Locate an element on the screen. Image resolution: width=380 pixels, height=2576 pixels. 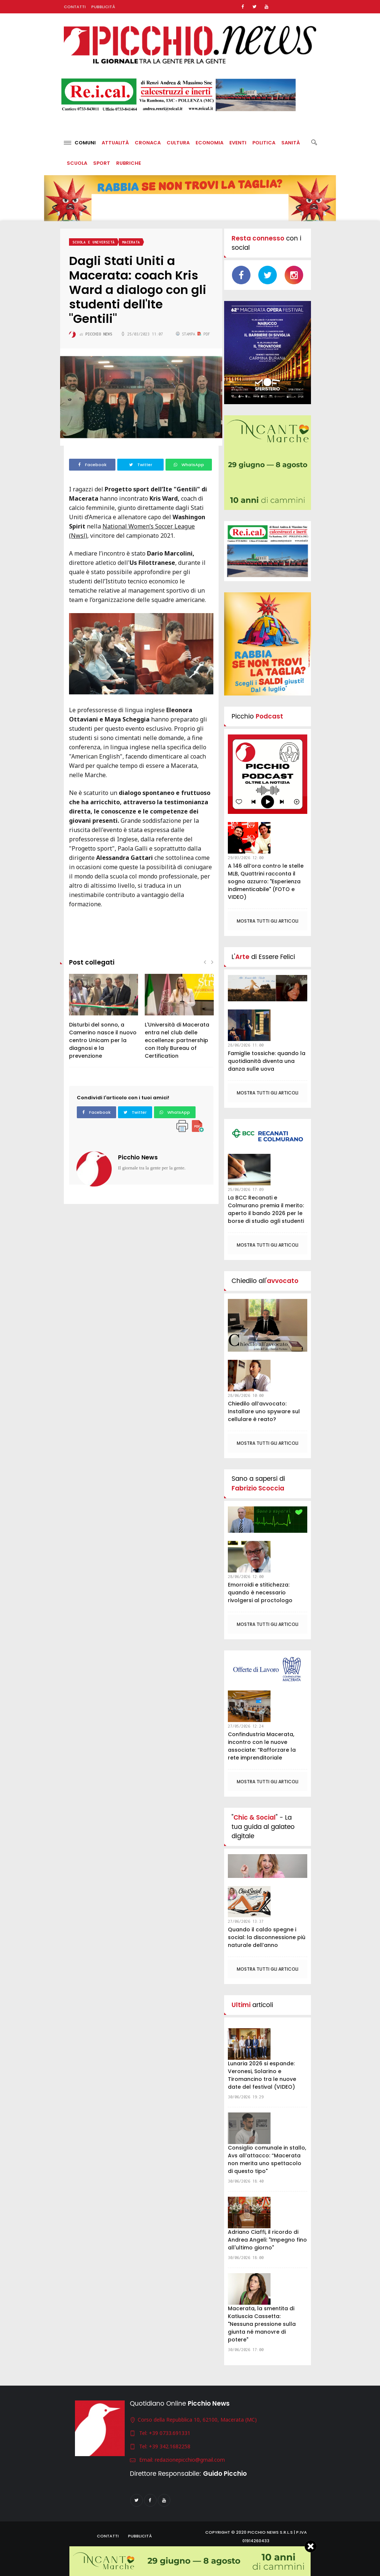
PDF is located at coordinates (203, 334).